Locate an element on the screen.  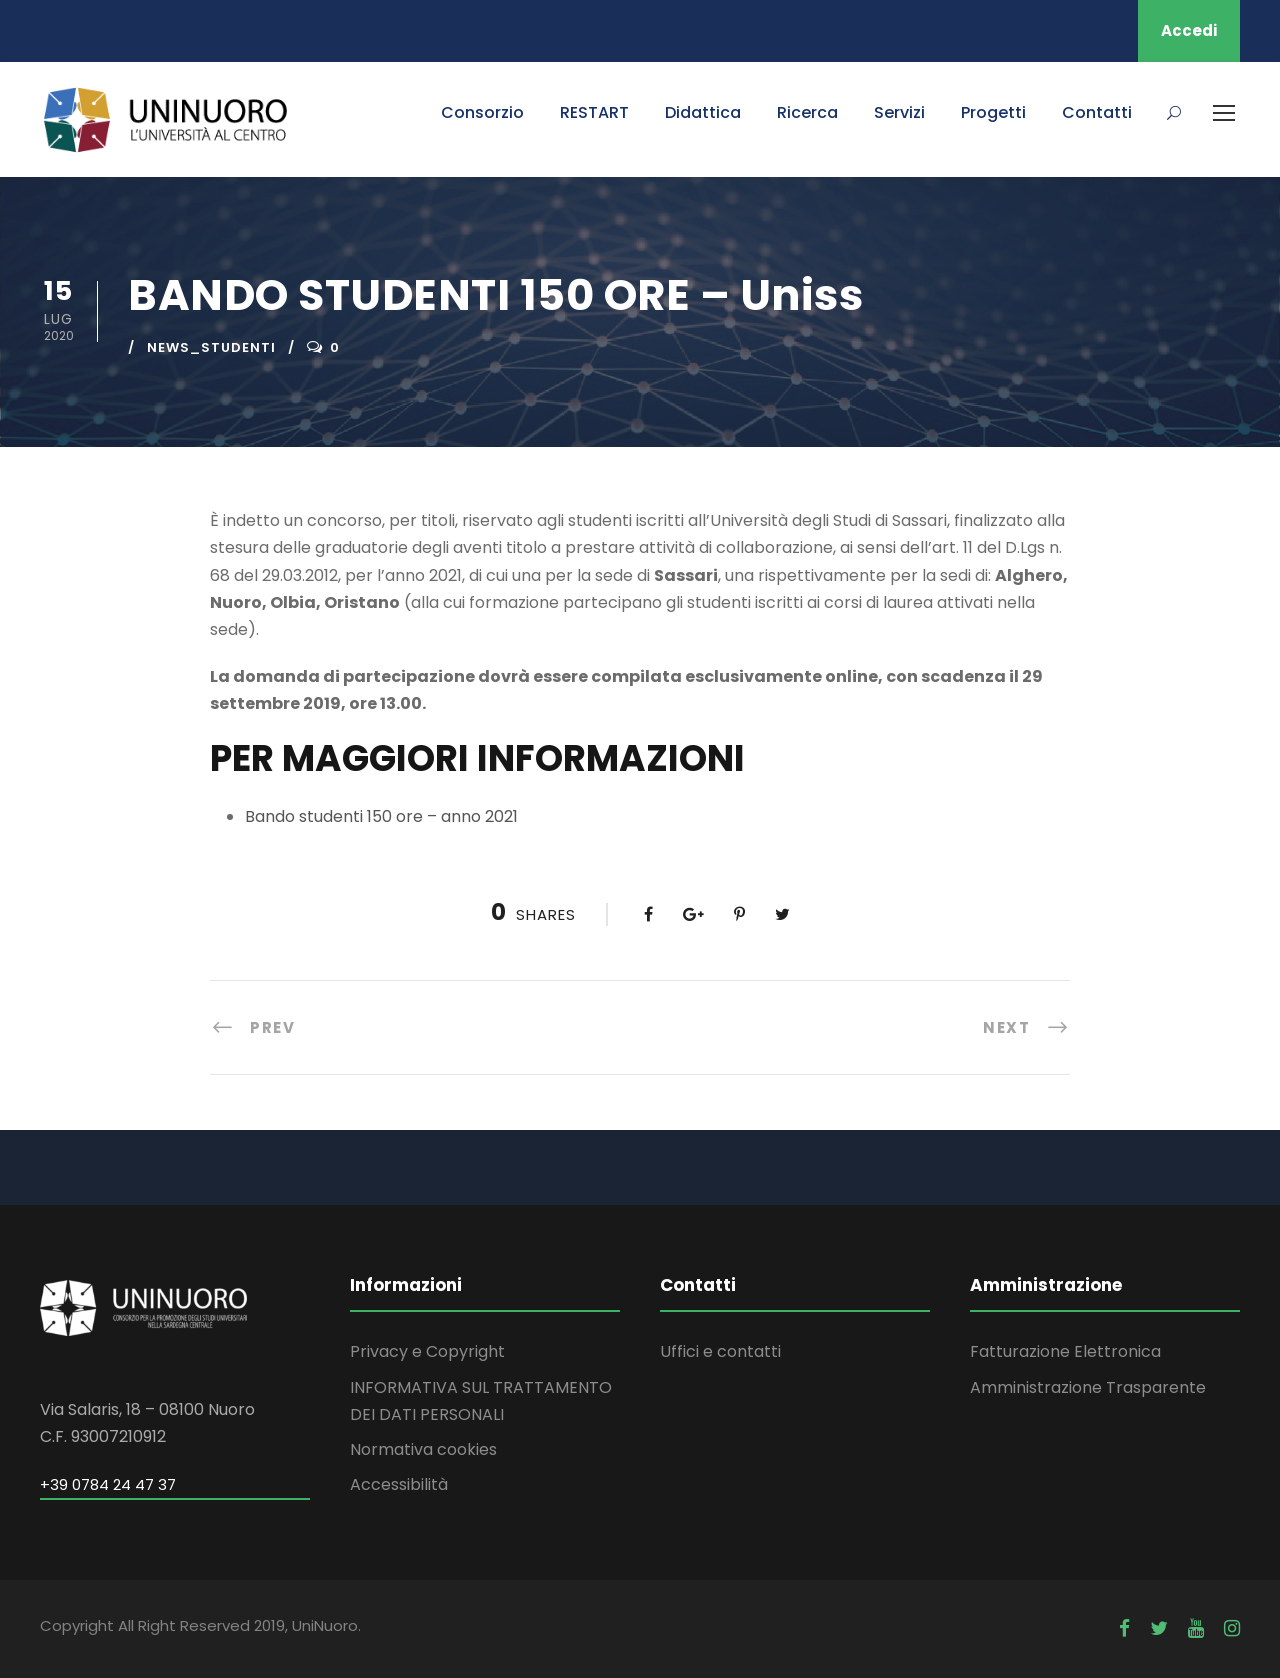
Fatturazione Elettronica is located at coordinates (1065, 1351).